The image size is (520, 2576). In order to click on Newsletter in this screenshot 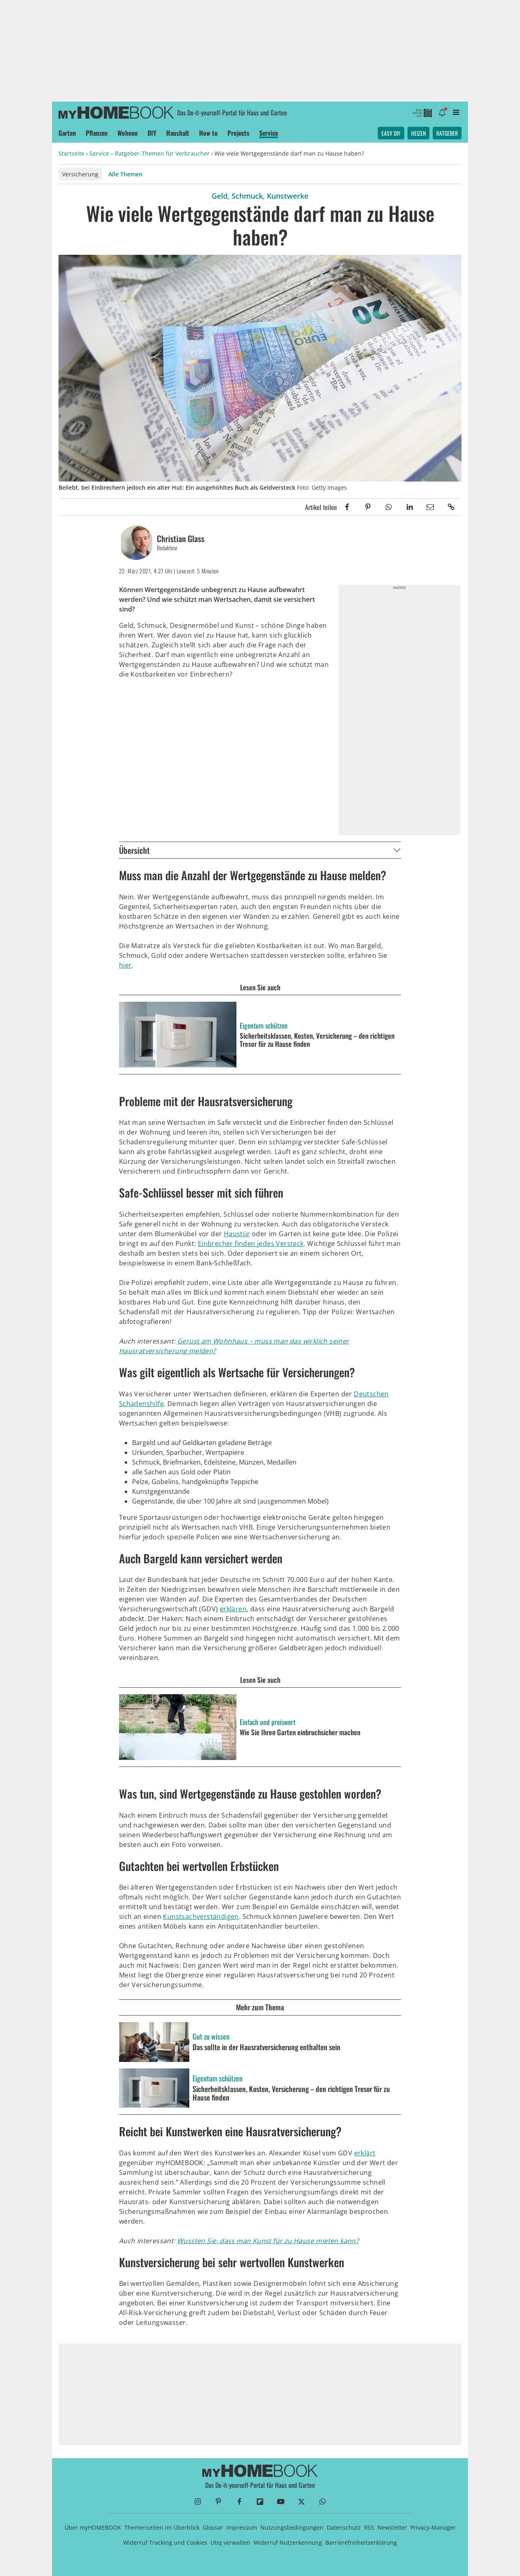, I will do `click(392, 2527)`.